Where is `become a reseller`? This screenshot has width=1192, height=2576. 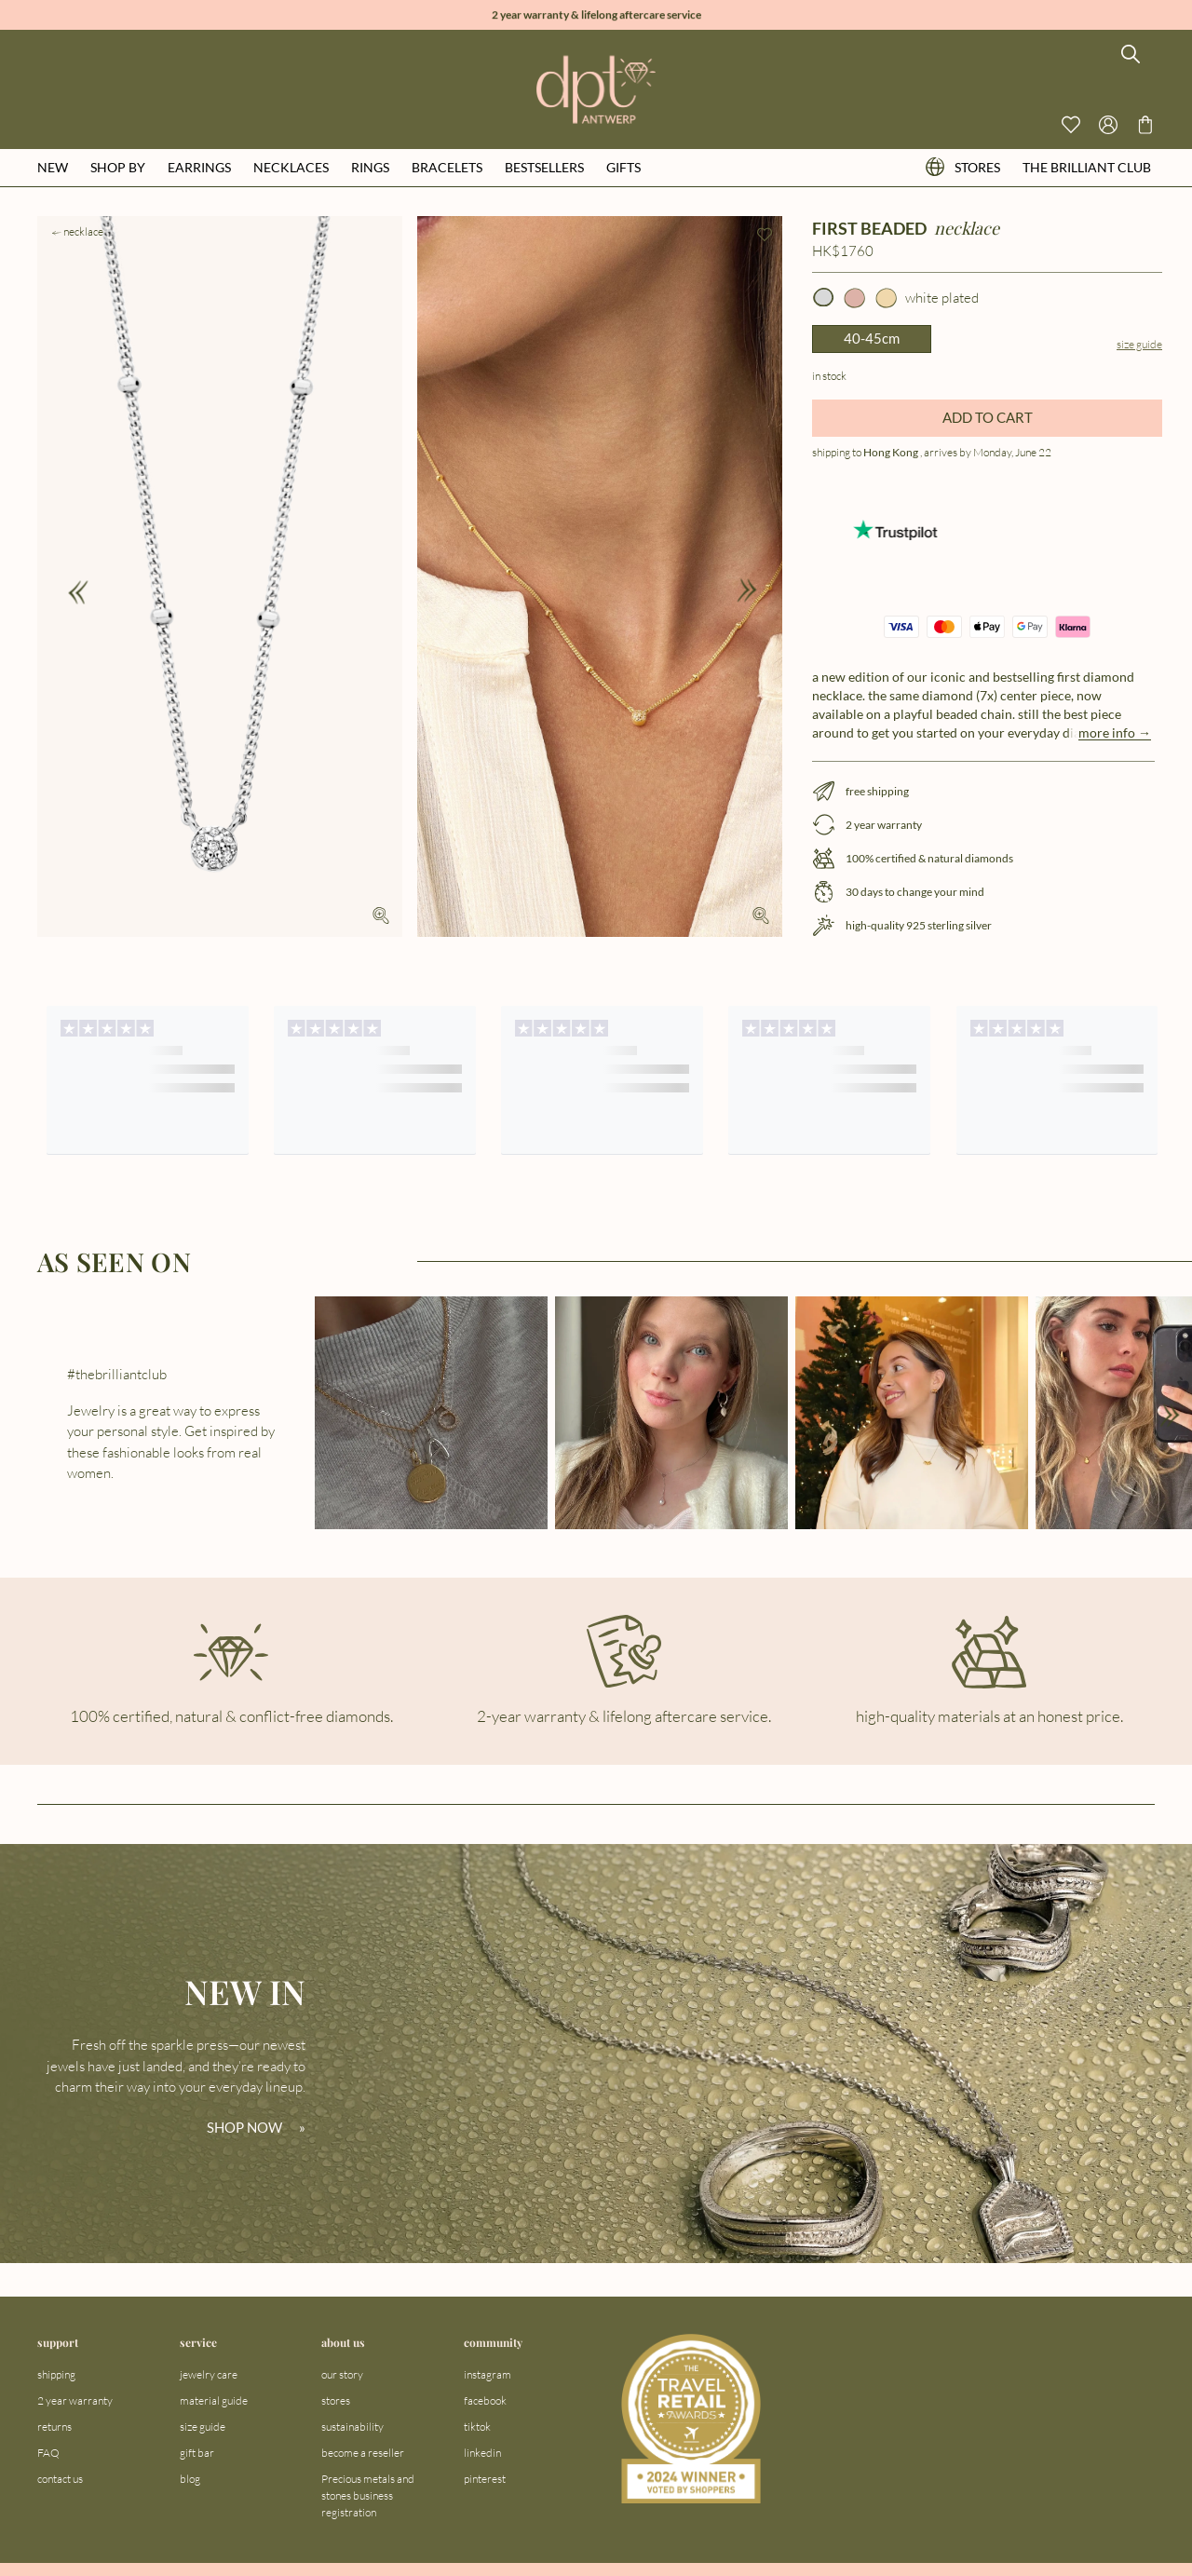
become a reseller is located at coordinates (362, 2453).